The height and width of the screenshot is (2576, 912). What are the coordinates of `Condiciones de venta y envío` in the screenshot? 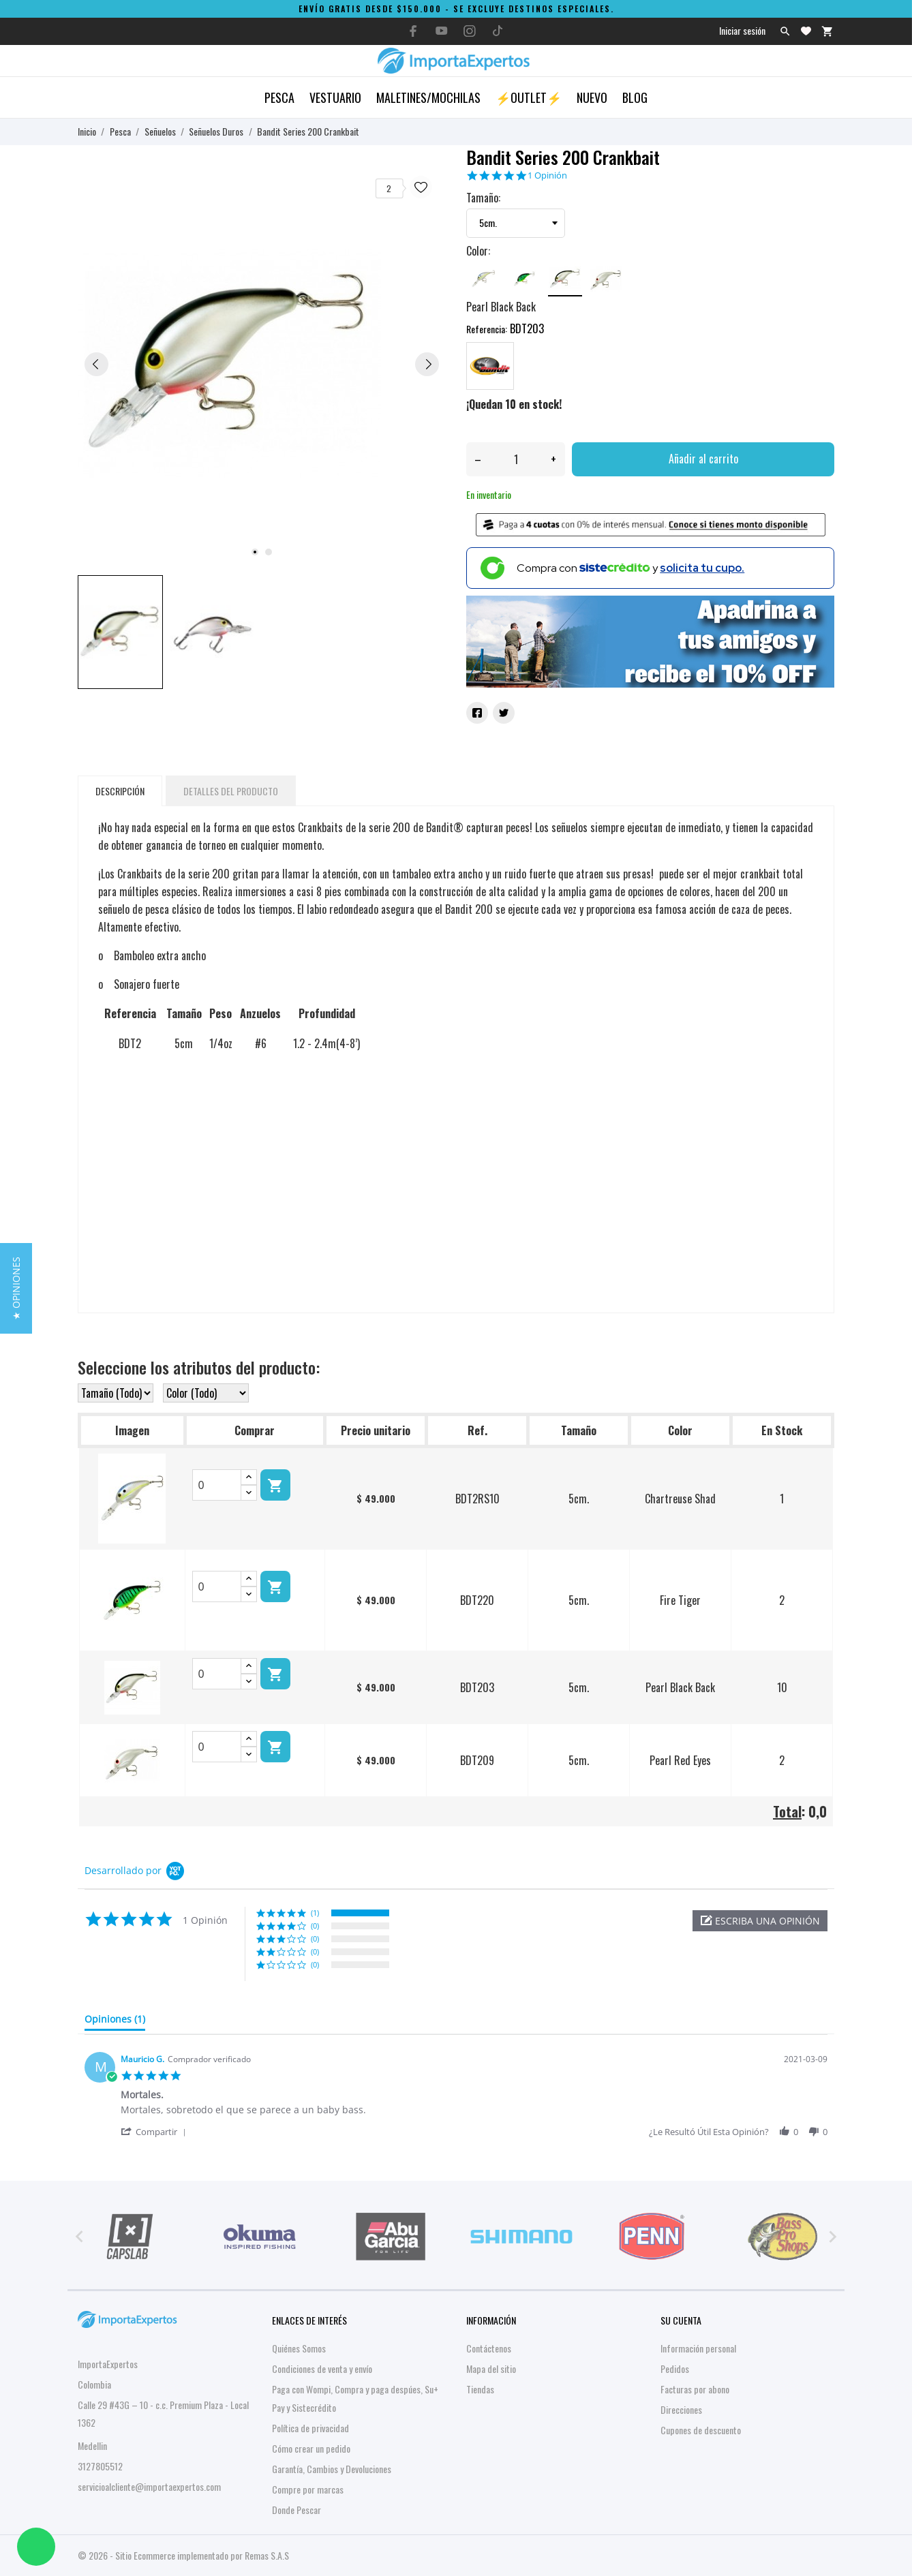 It's located at (322, 2368).